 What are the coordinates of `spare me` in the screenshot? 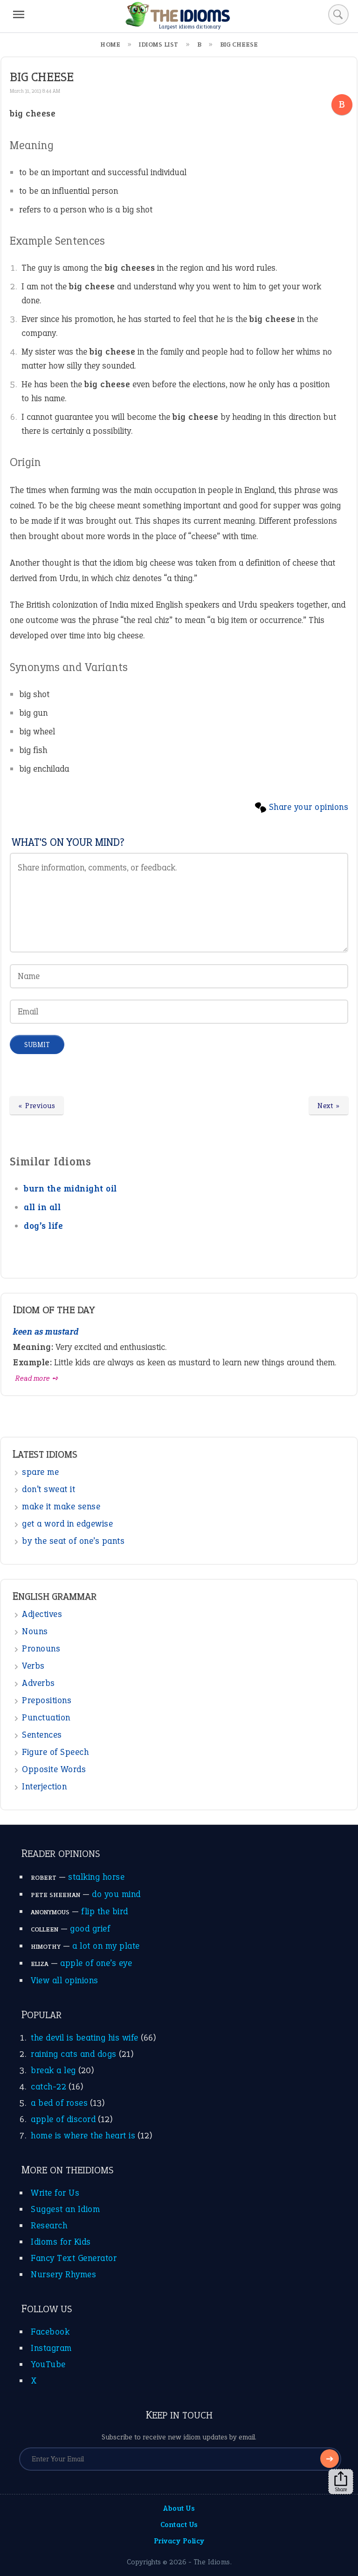 It's located at (40, 1472).